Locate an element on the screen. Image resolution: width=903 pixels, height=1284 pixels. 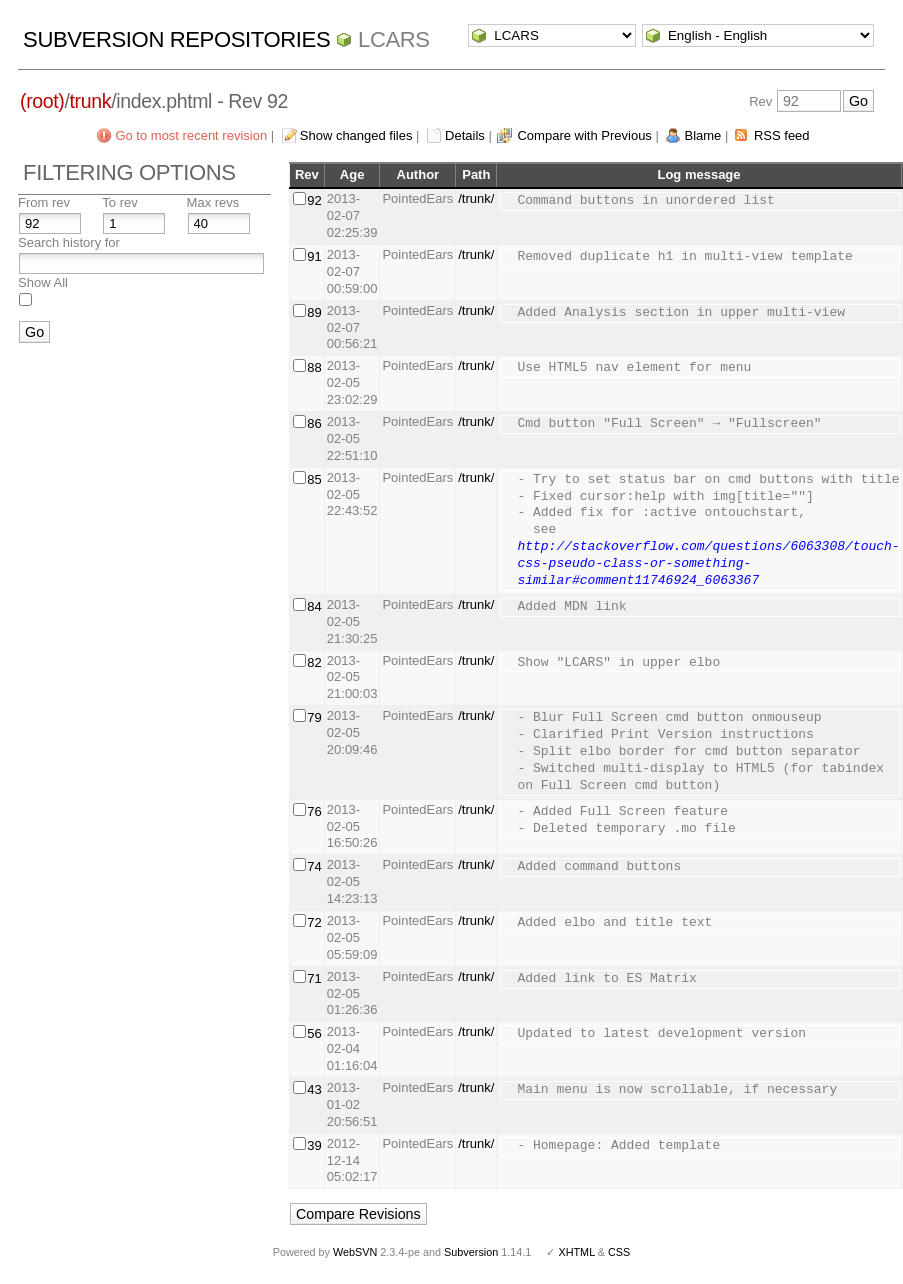
To rev is located at coordinates (119, 202).